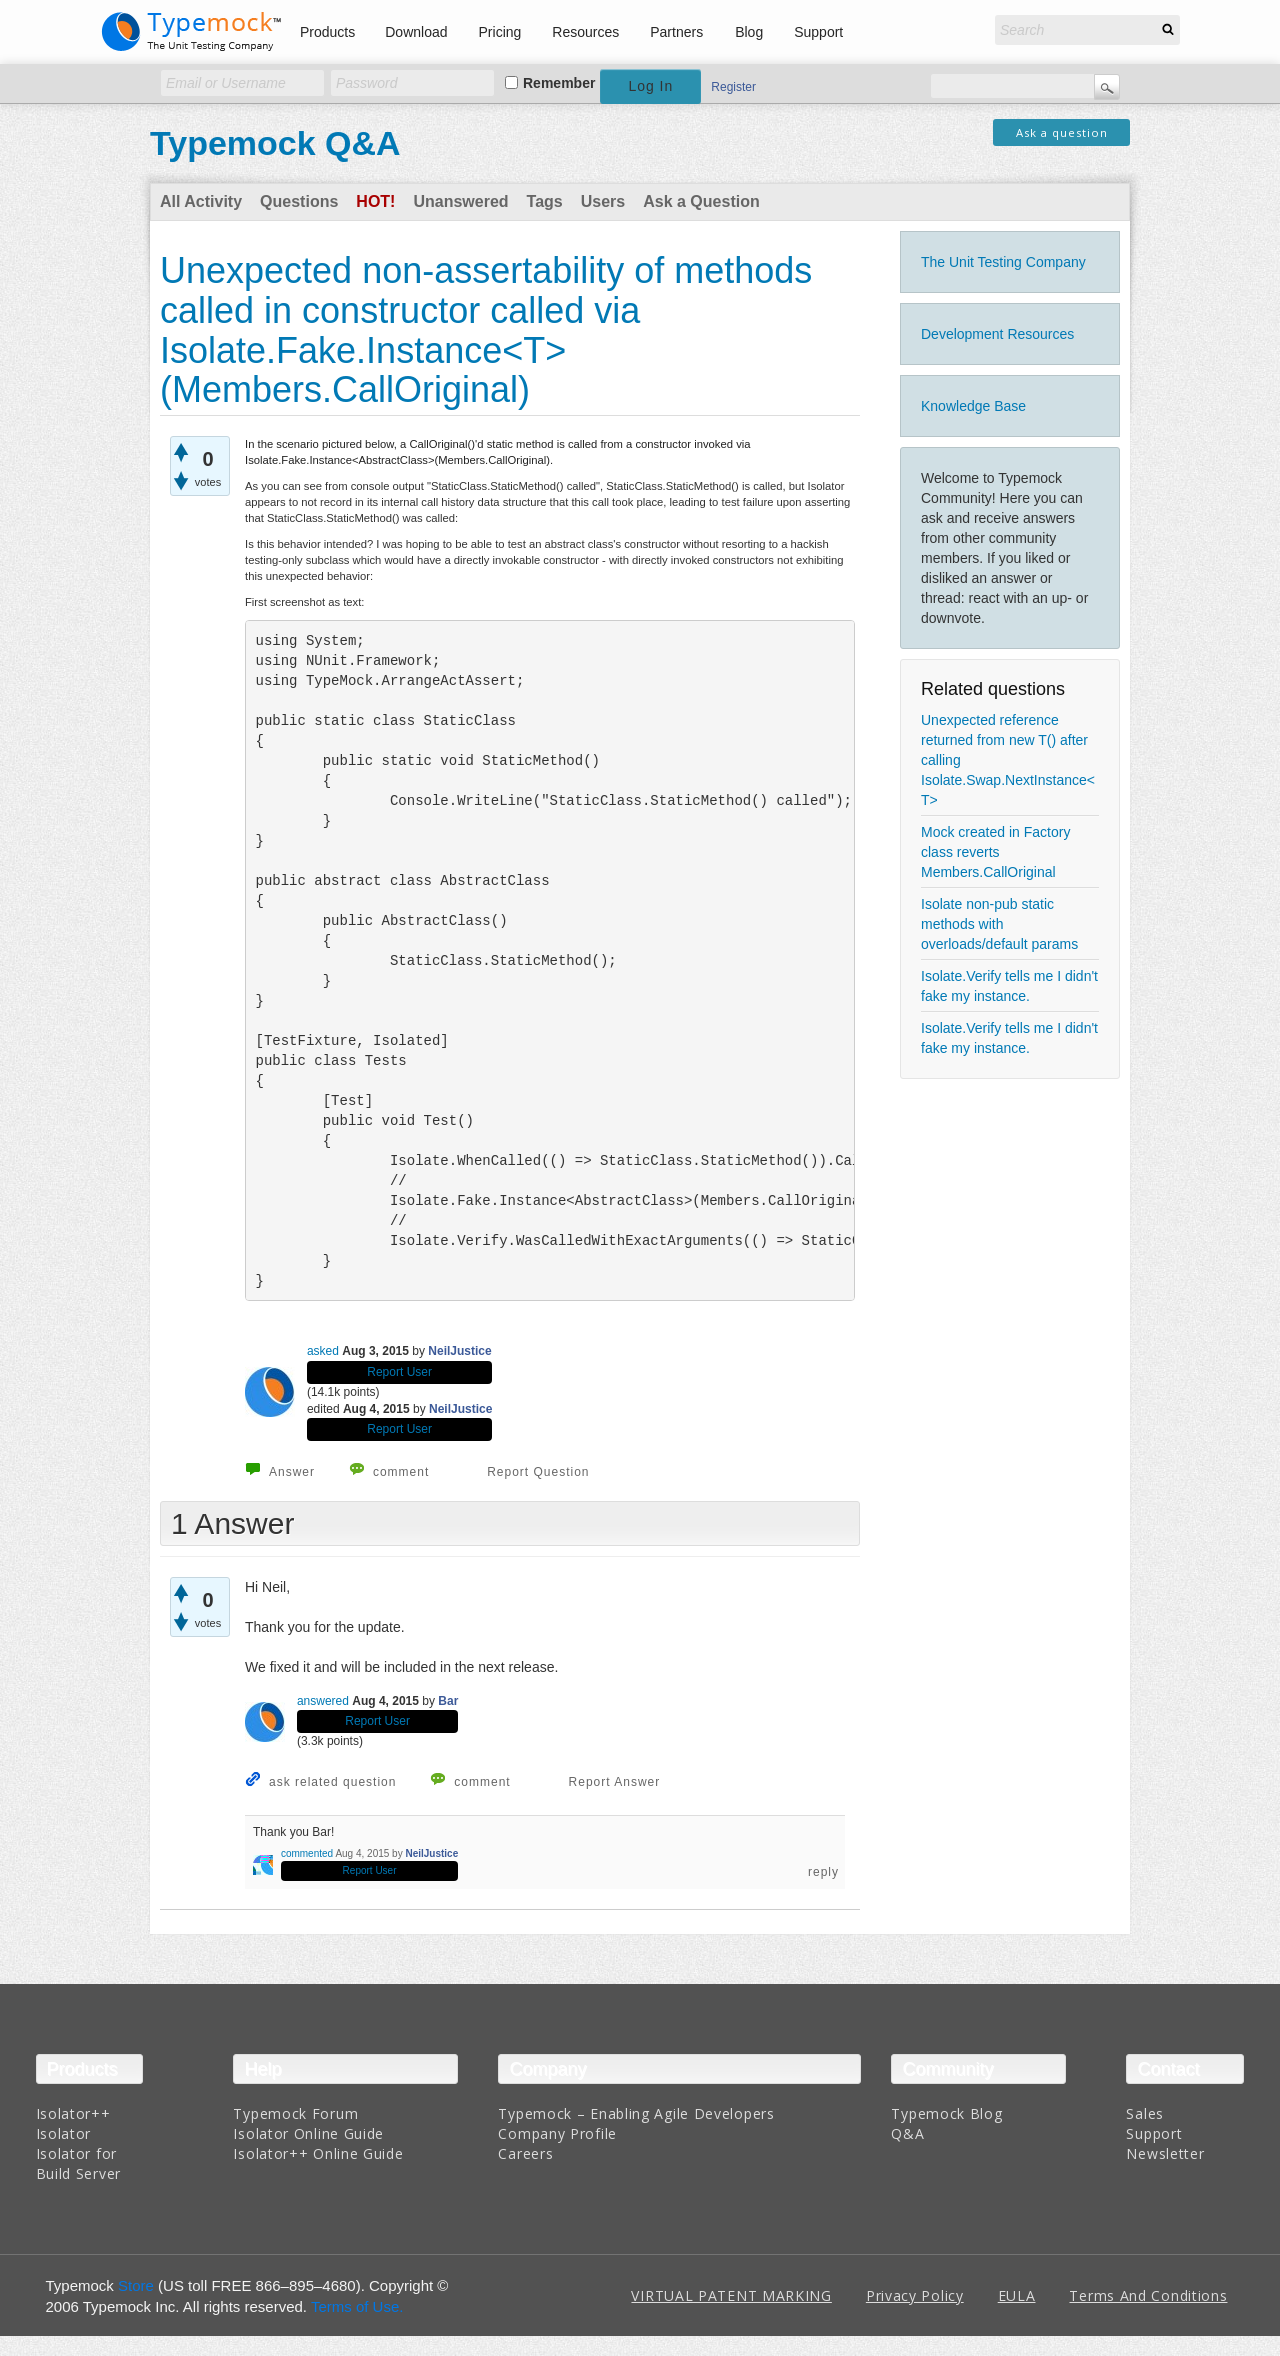  Describe the element at coordinates (459, 1351) in the screenshot. I see `NeilJustice` at that location.